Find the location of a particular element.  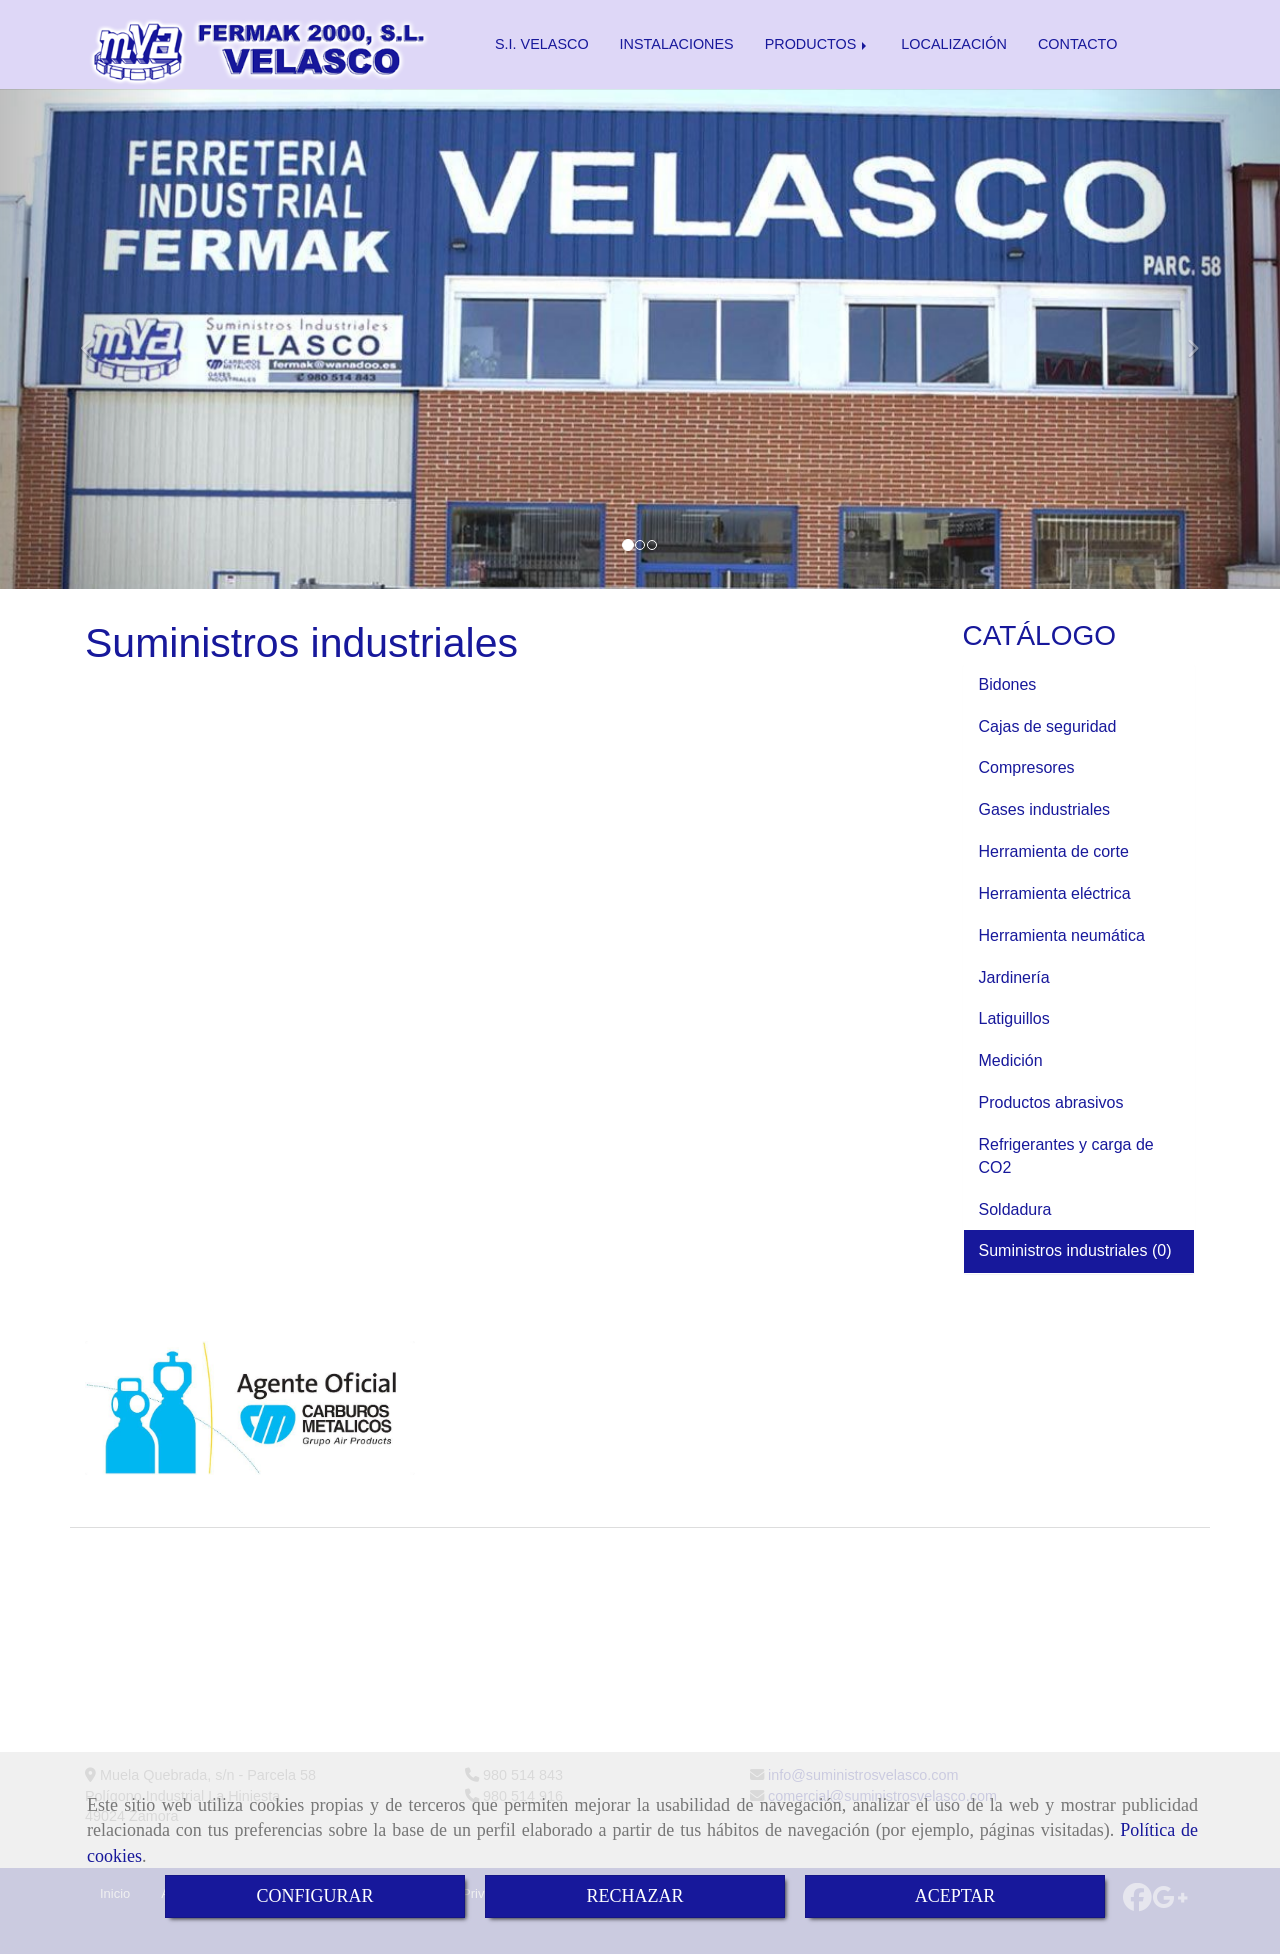

S.I. VELASCO is located at coordinates (542, 44).